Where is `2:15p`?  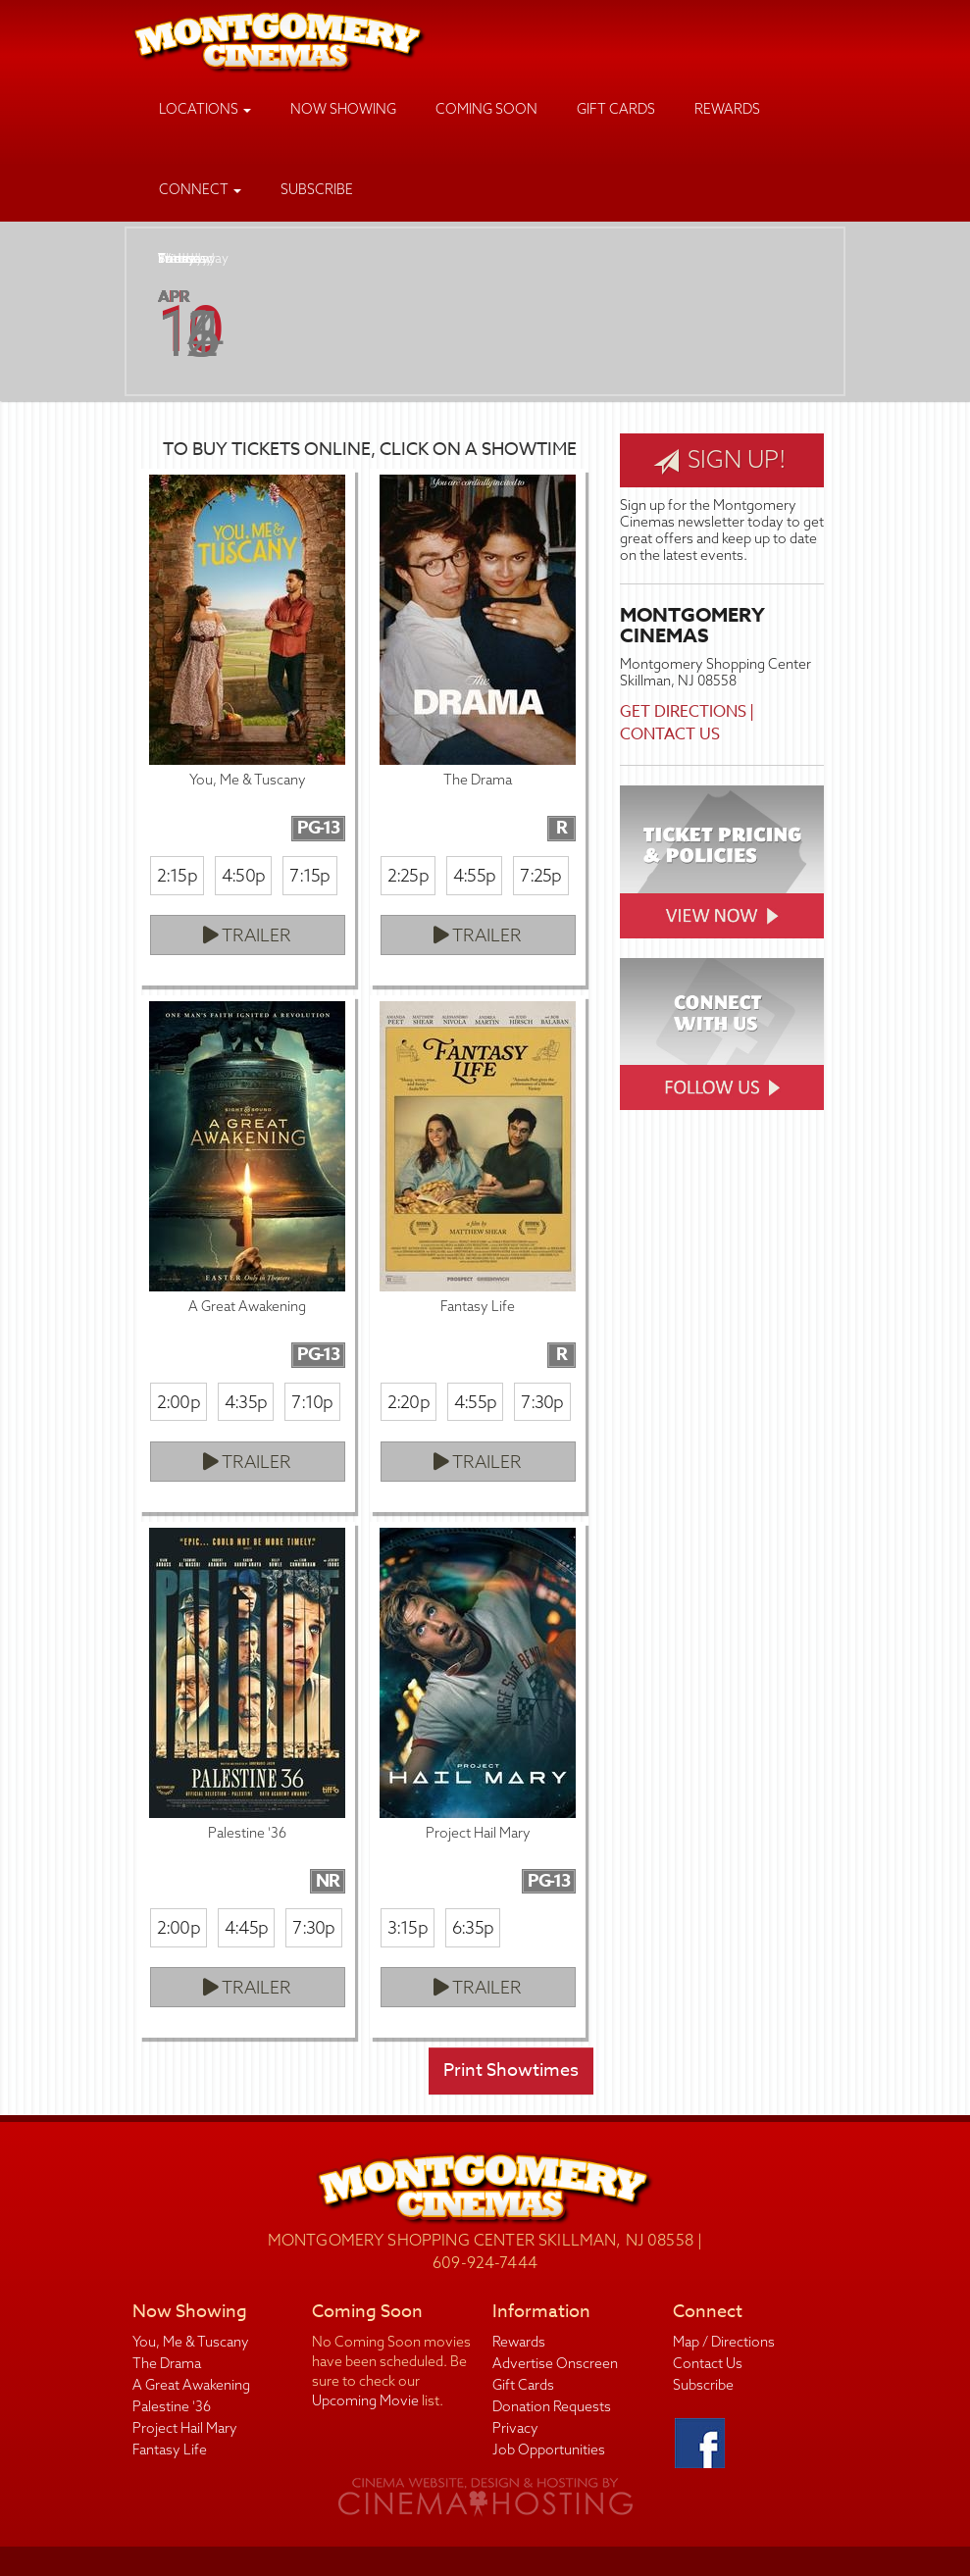 2:15p is located at coordinates (177, 875).